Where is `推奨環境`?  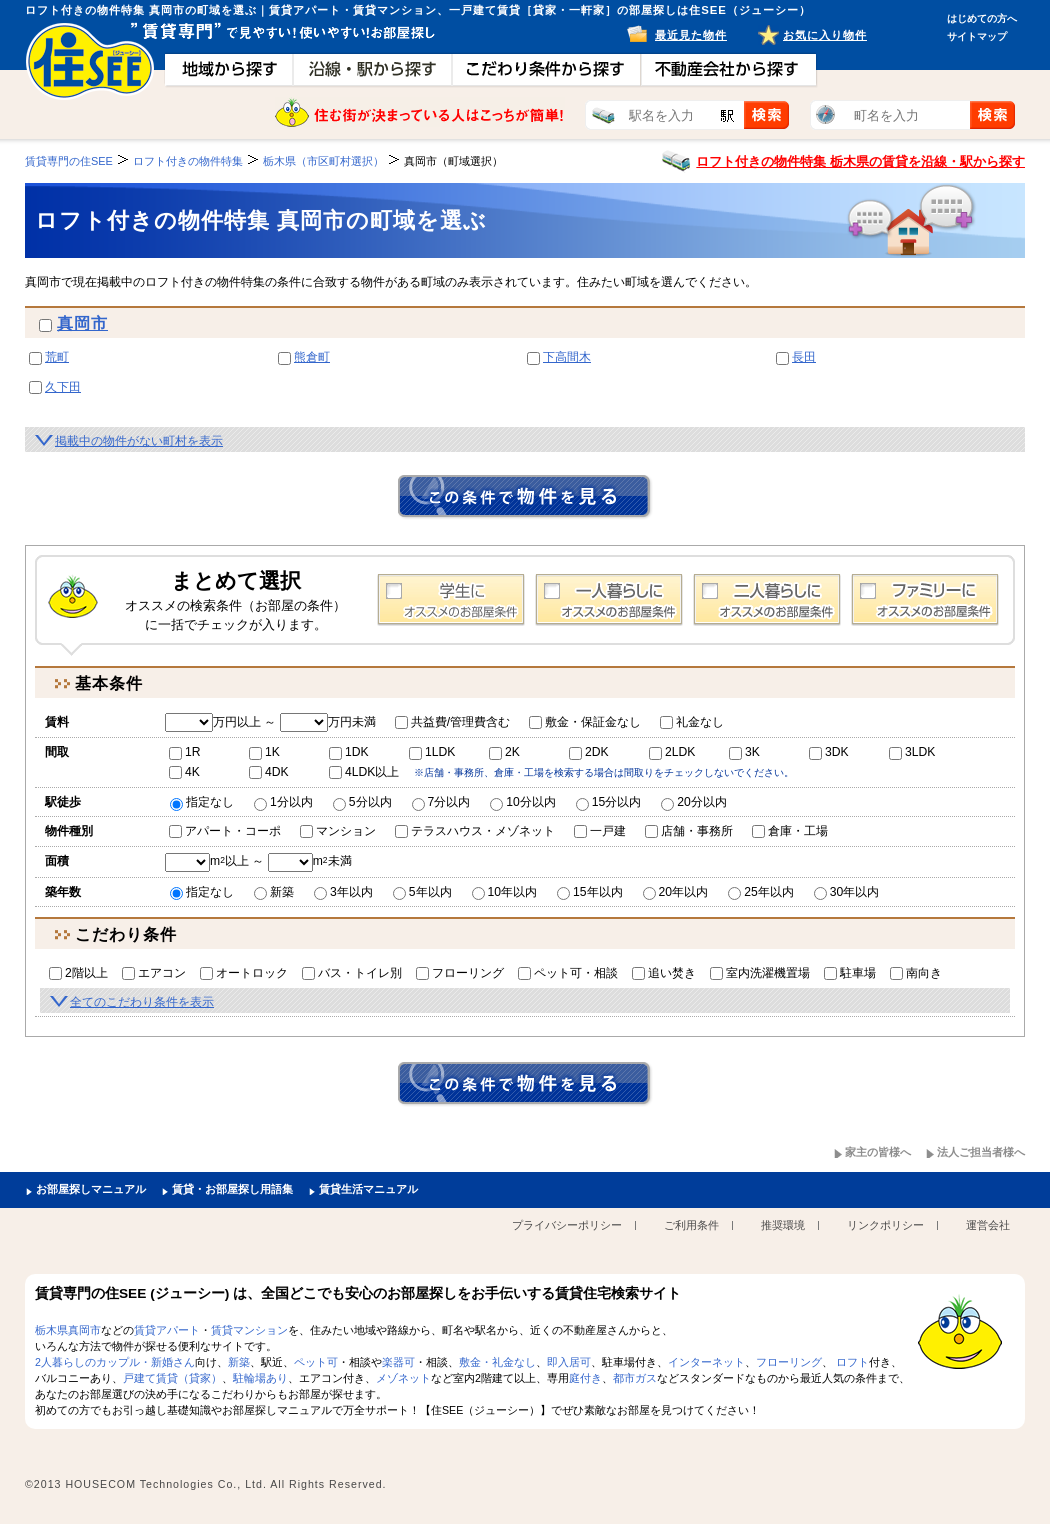 推奨環境 is located at coordinates (783, 1225).